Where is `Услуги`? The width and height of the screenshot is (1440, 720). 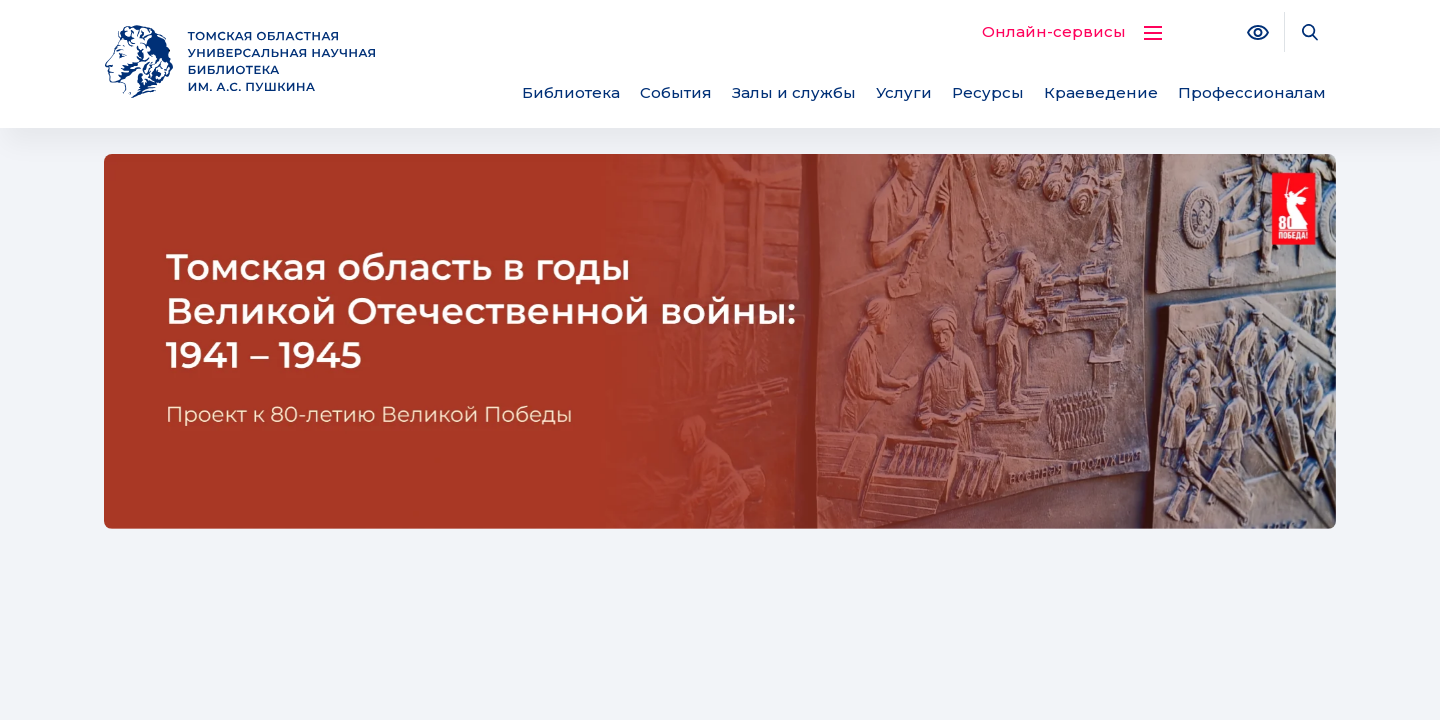
Услуги is located at coordinates (904, 92).